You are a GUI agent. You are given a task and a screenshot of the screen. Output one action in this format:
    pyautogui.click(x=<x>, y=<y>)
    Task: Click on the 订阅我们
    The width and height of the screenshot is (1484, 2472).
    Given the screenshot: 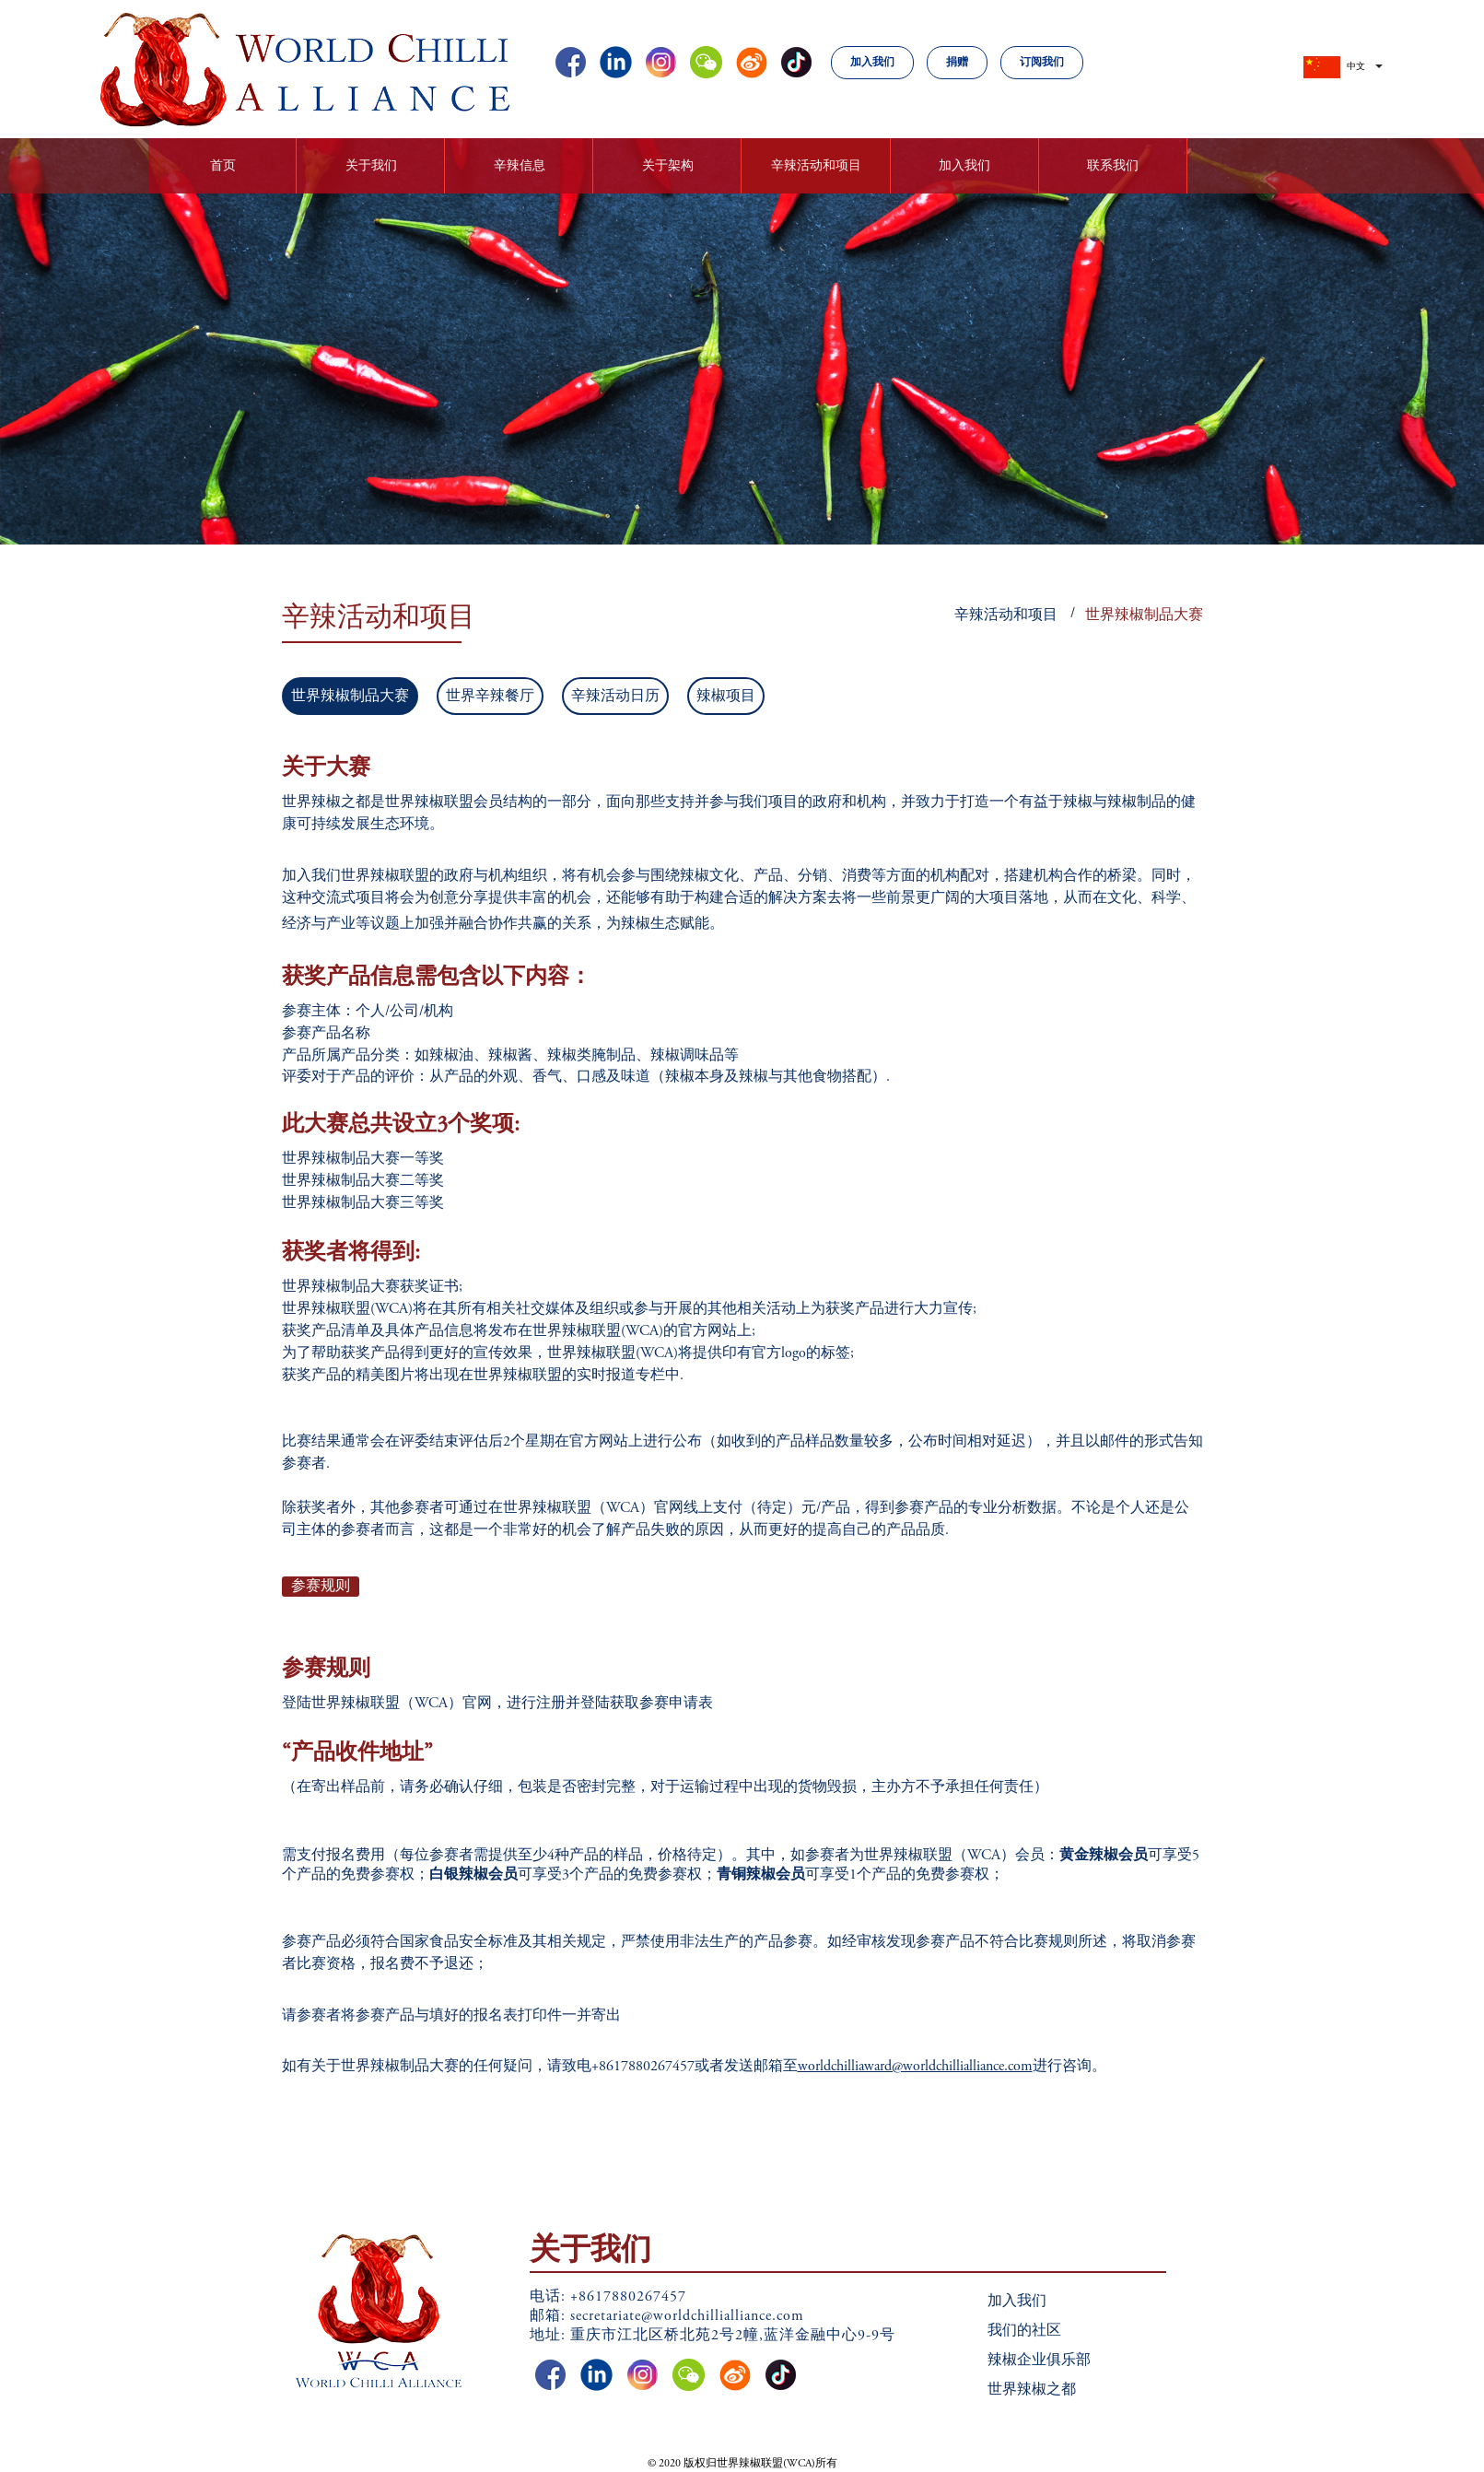 What is the action you would take?
    pyautogui.click(x=1042, y=62)
    